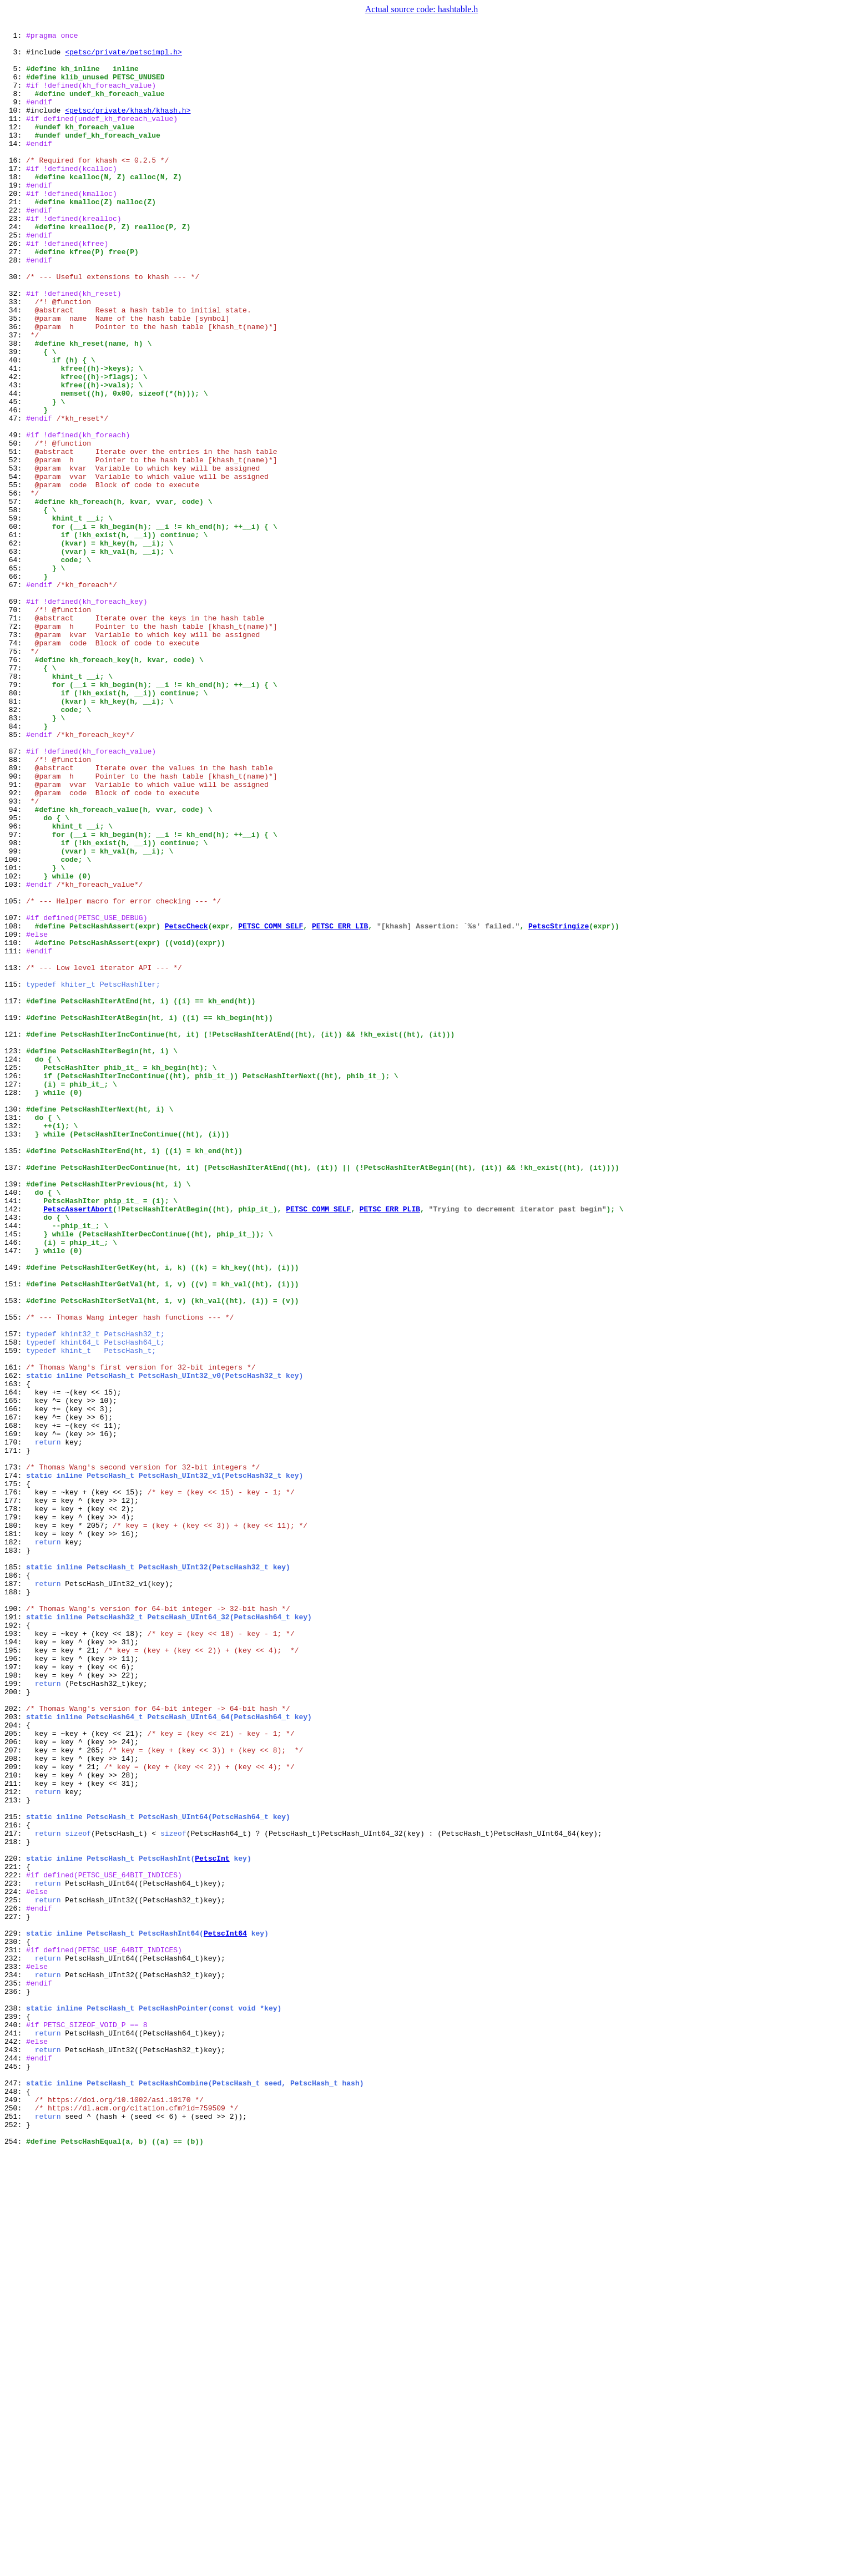 The height and width of the screenshot is (2576, 843). I want to click on 249:, so click(15, 2514).